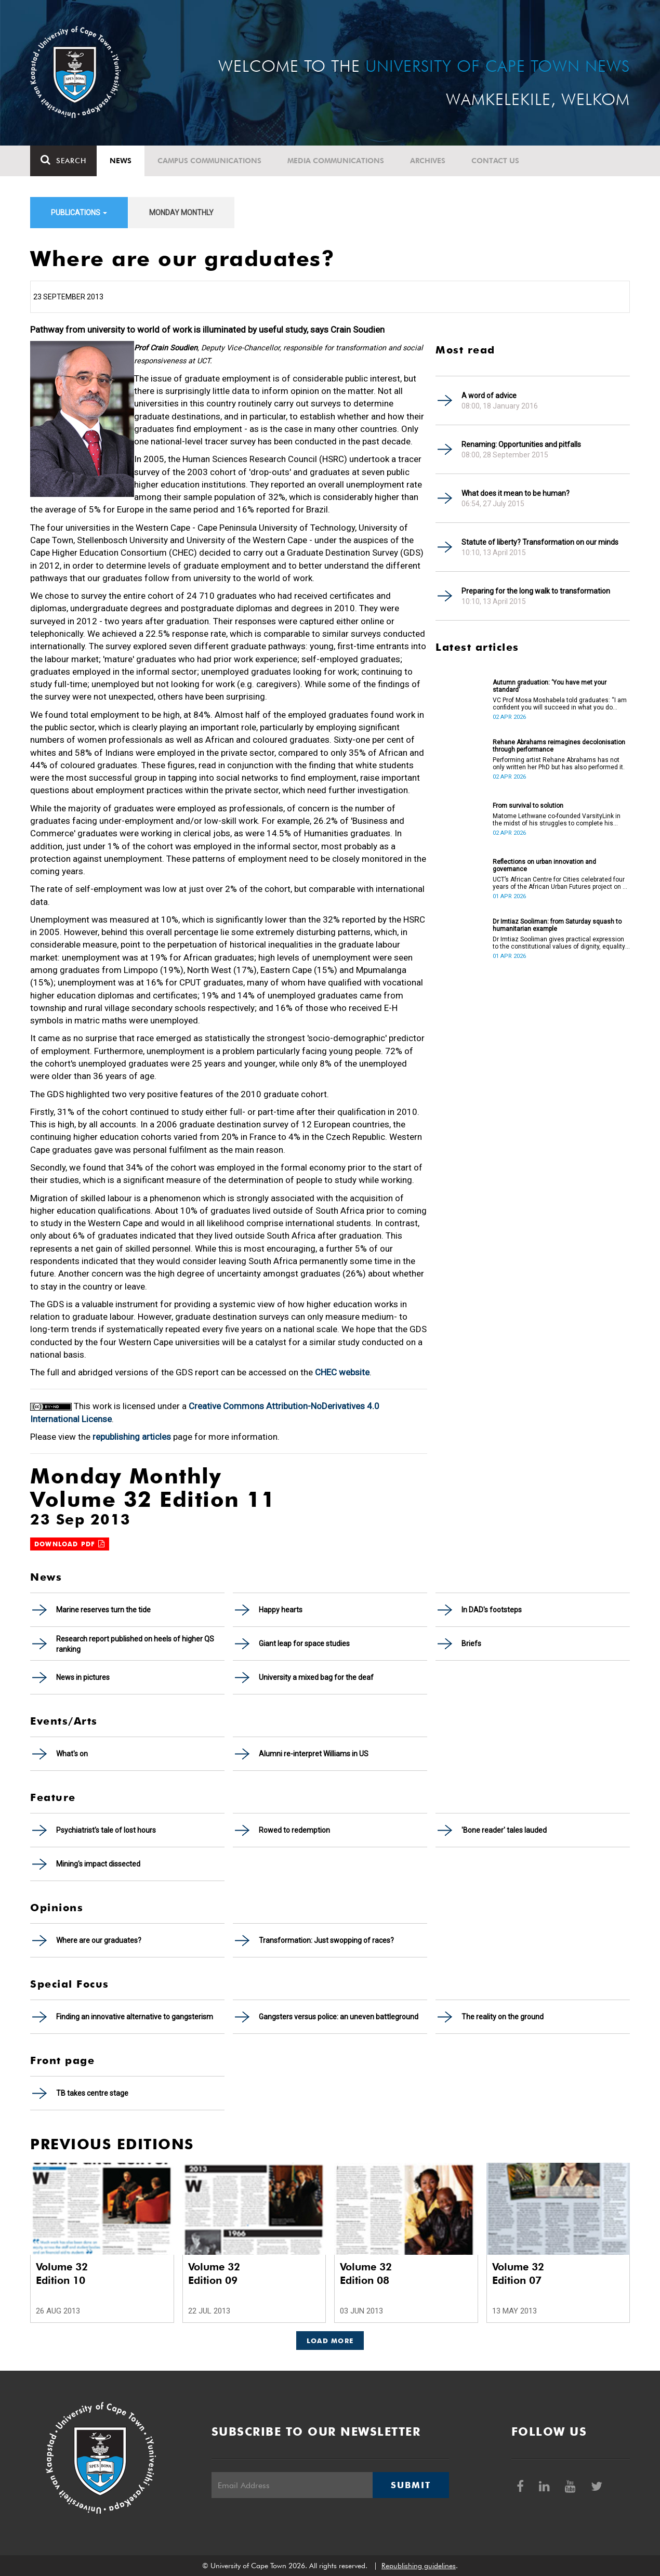 The image size is (660, 2576). I want to click on UCT’s African Centre for Cities celebrated four years of the African Urban Futures project on 24 March 2026., so click(561, 883).